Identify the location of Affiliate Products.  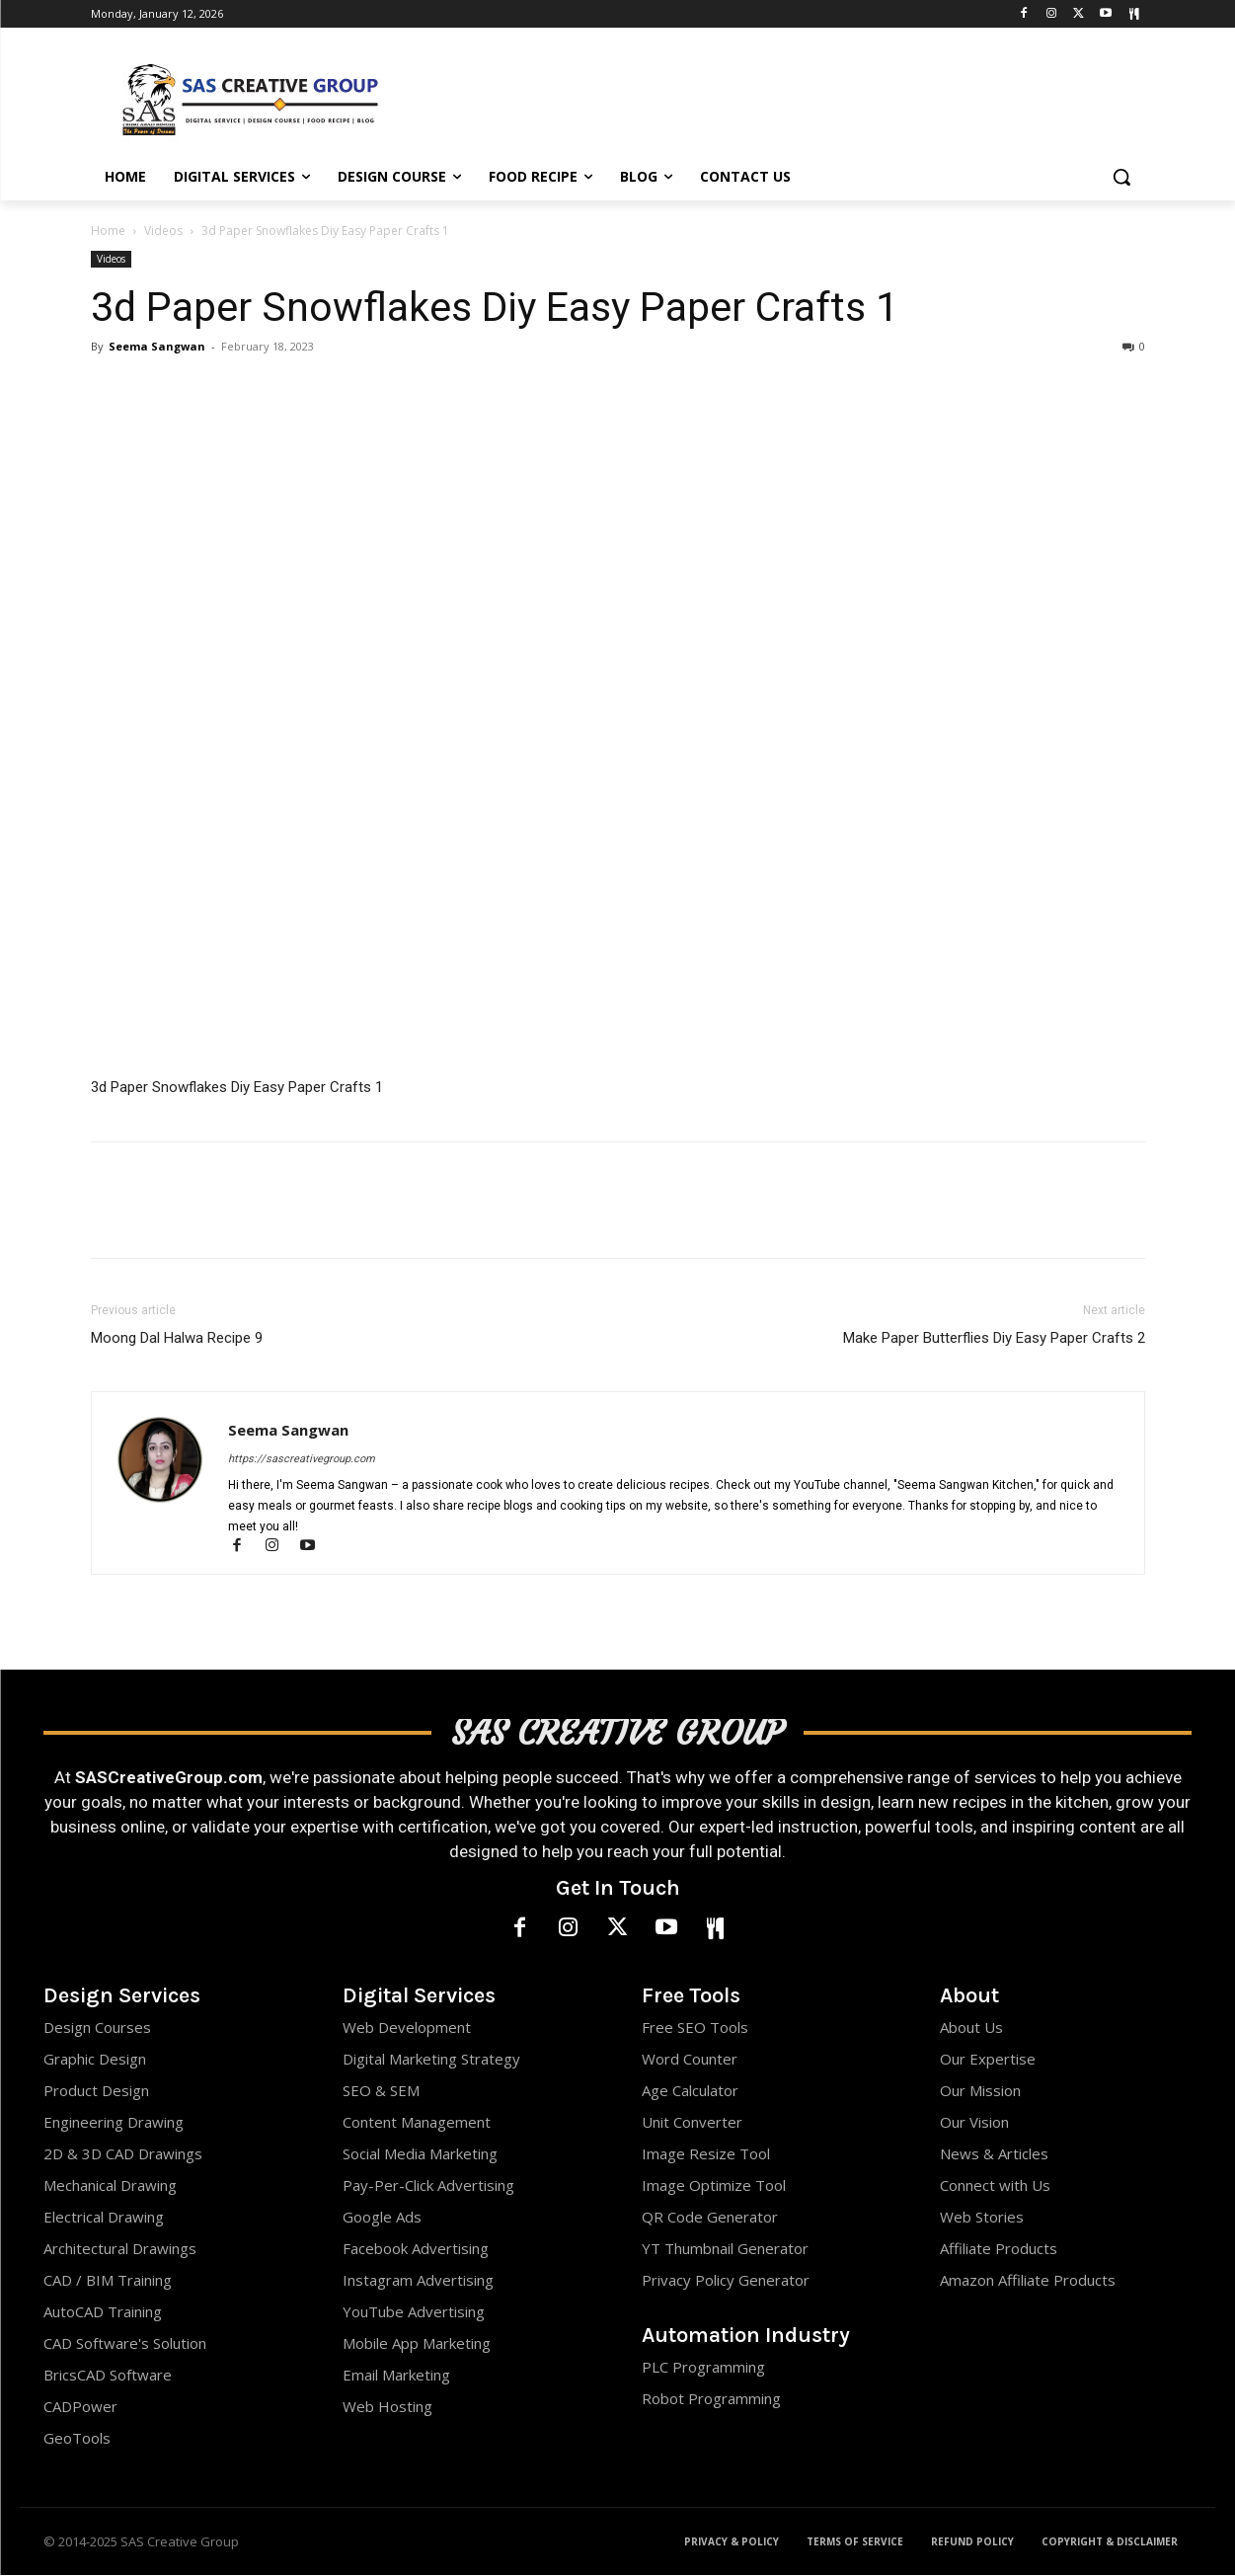
(998, 2249).